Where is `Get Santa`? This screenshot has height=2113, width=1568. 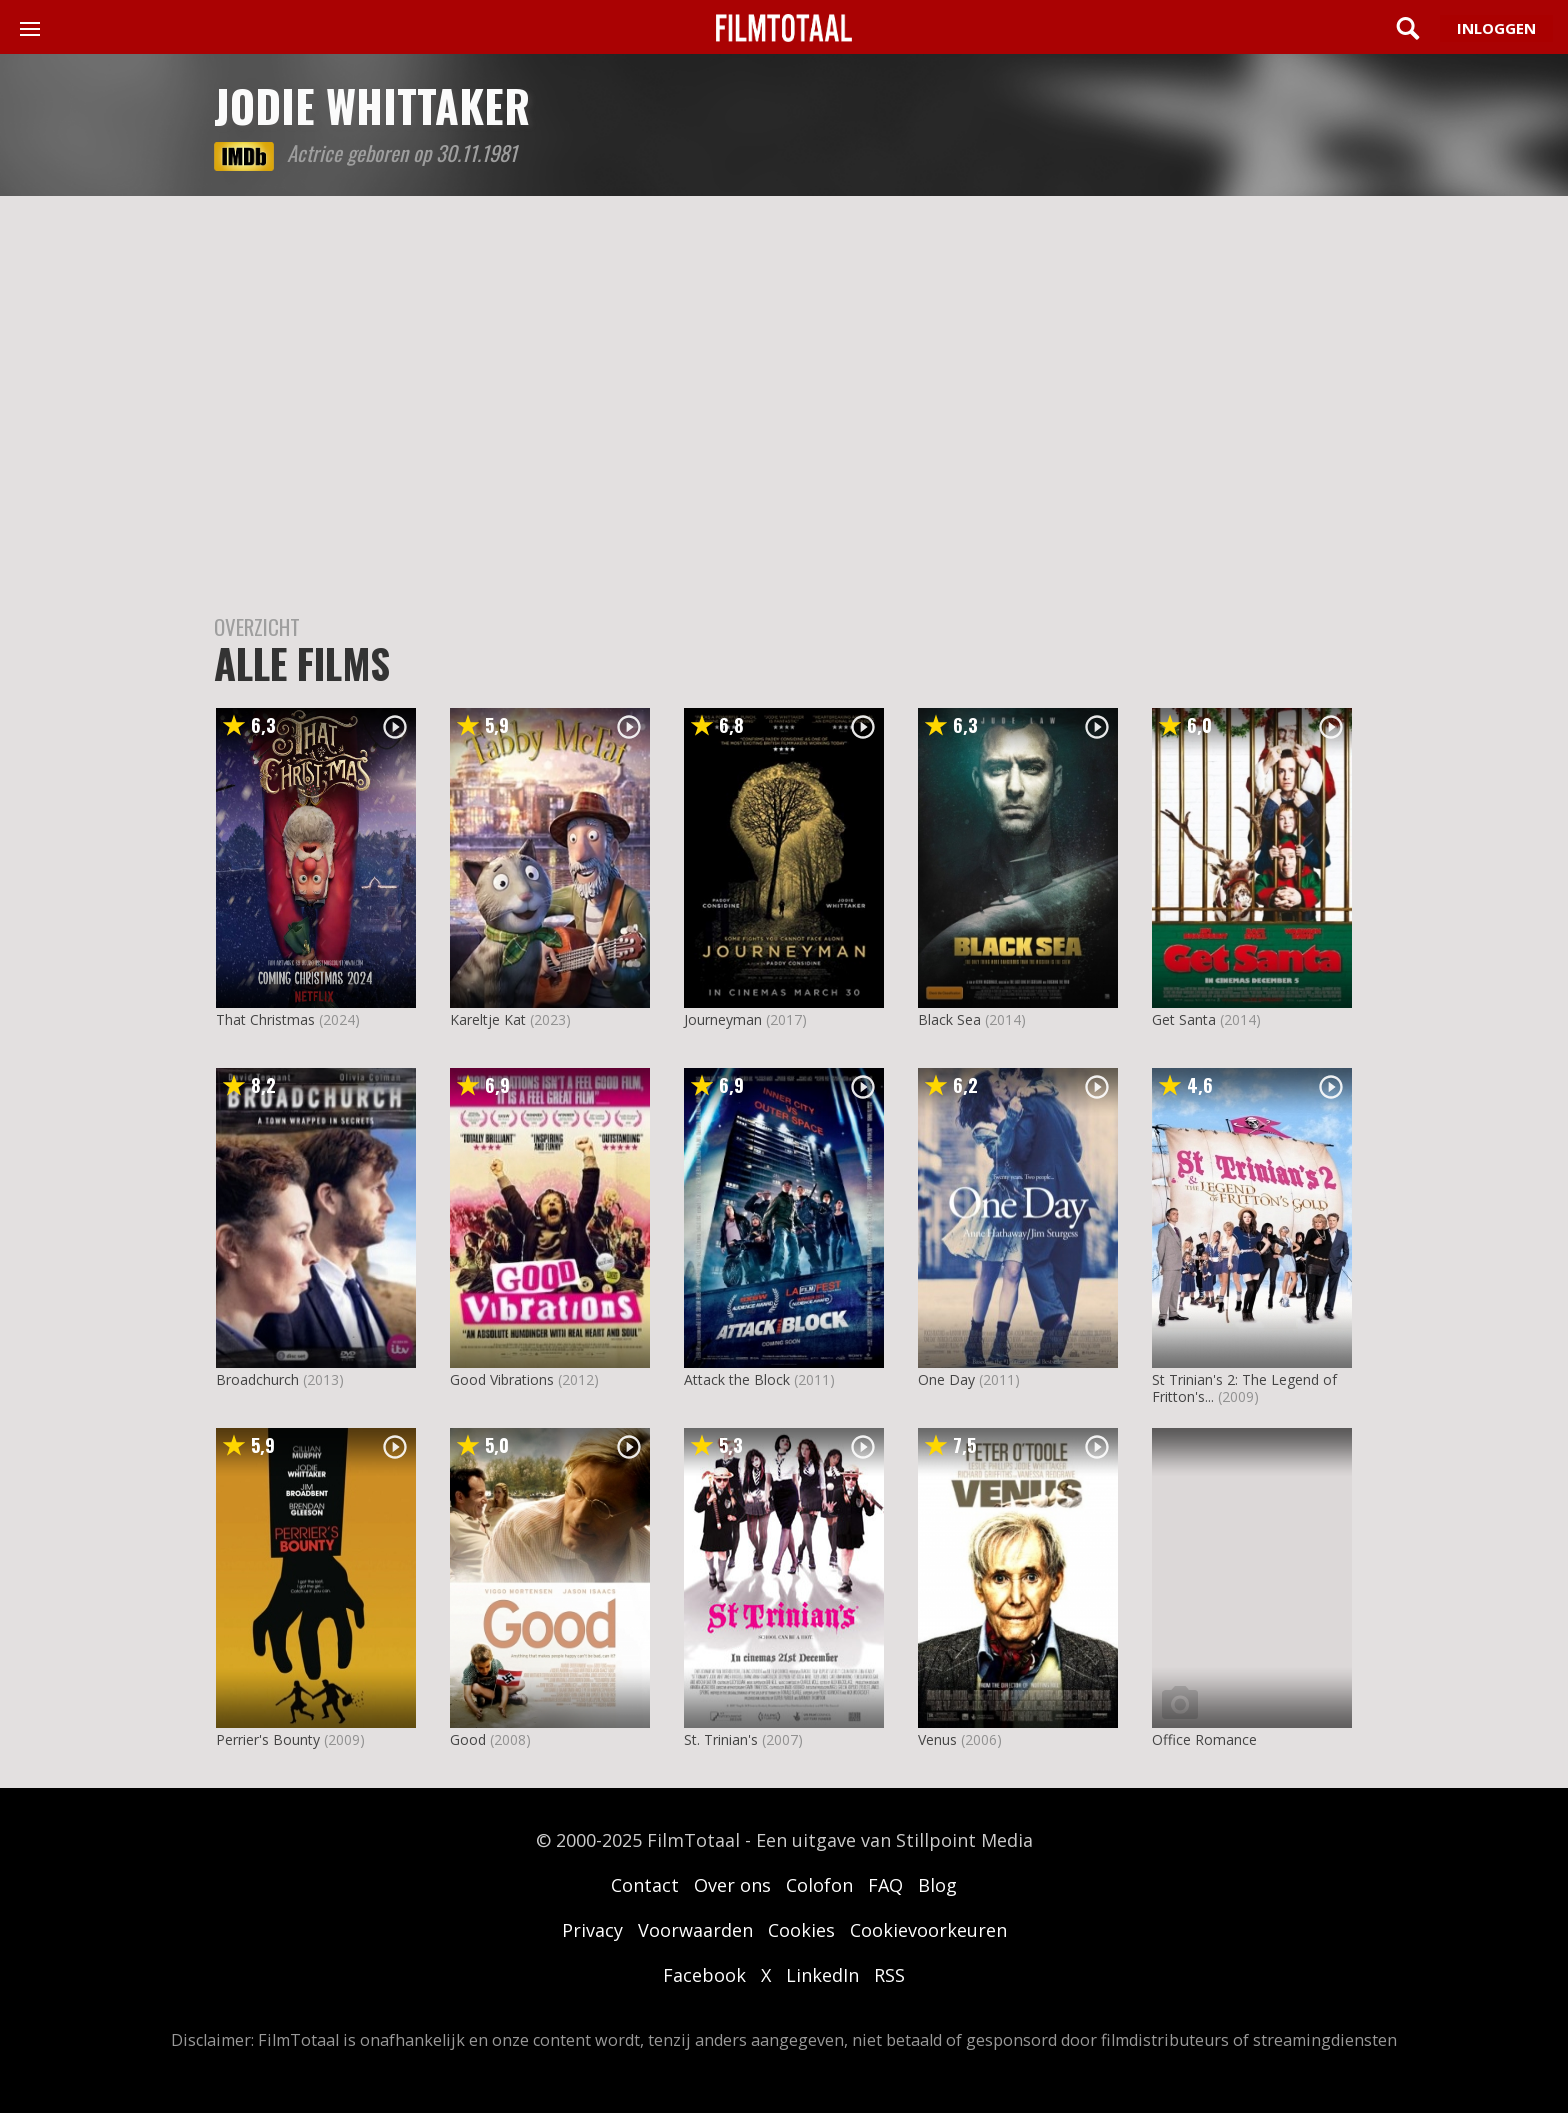
Get Santa is located at coordinates (1184, 1019).